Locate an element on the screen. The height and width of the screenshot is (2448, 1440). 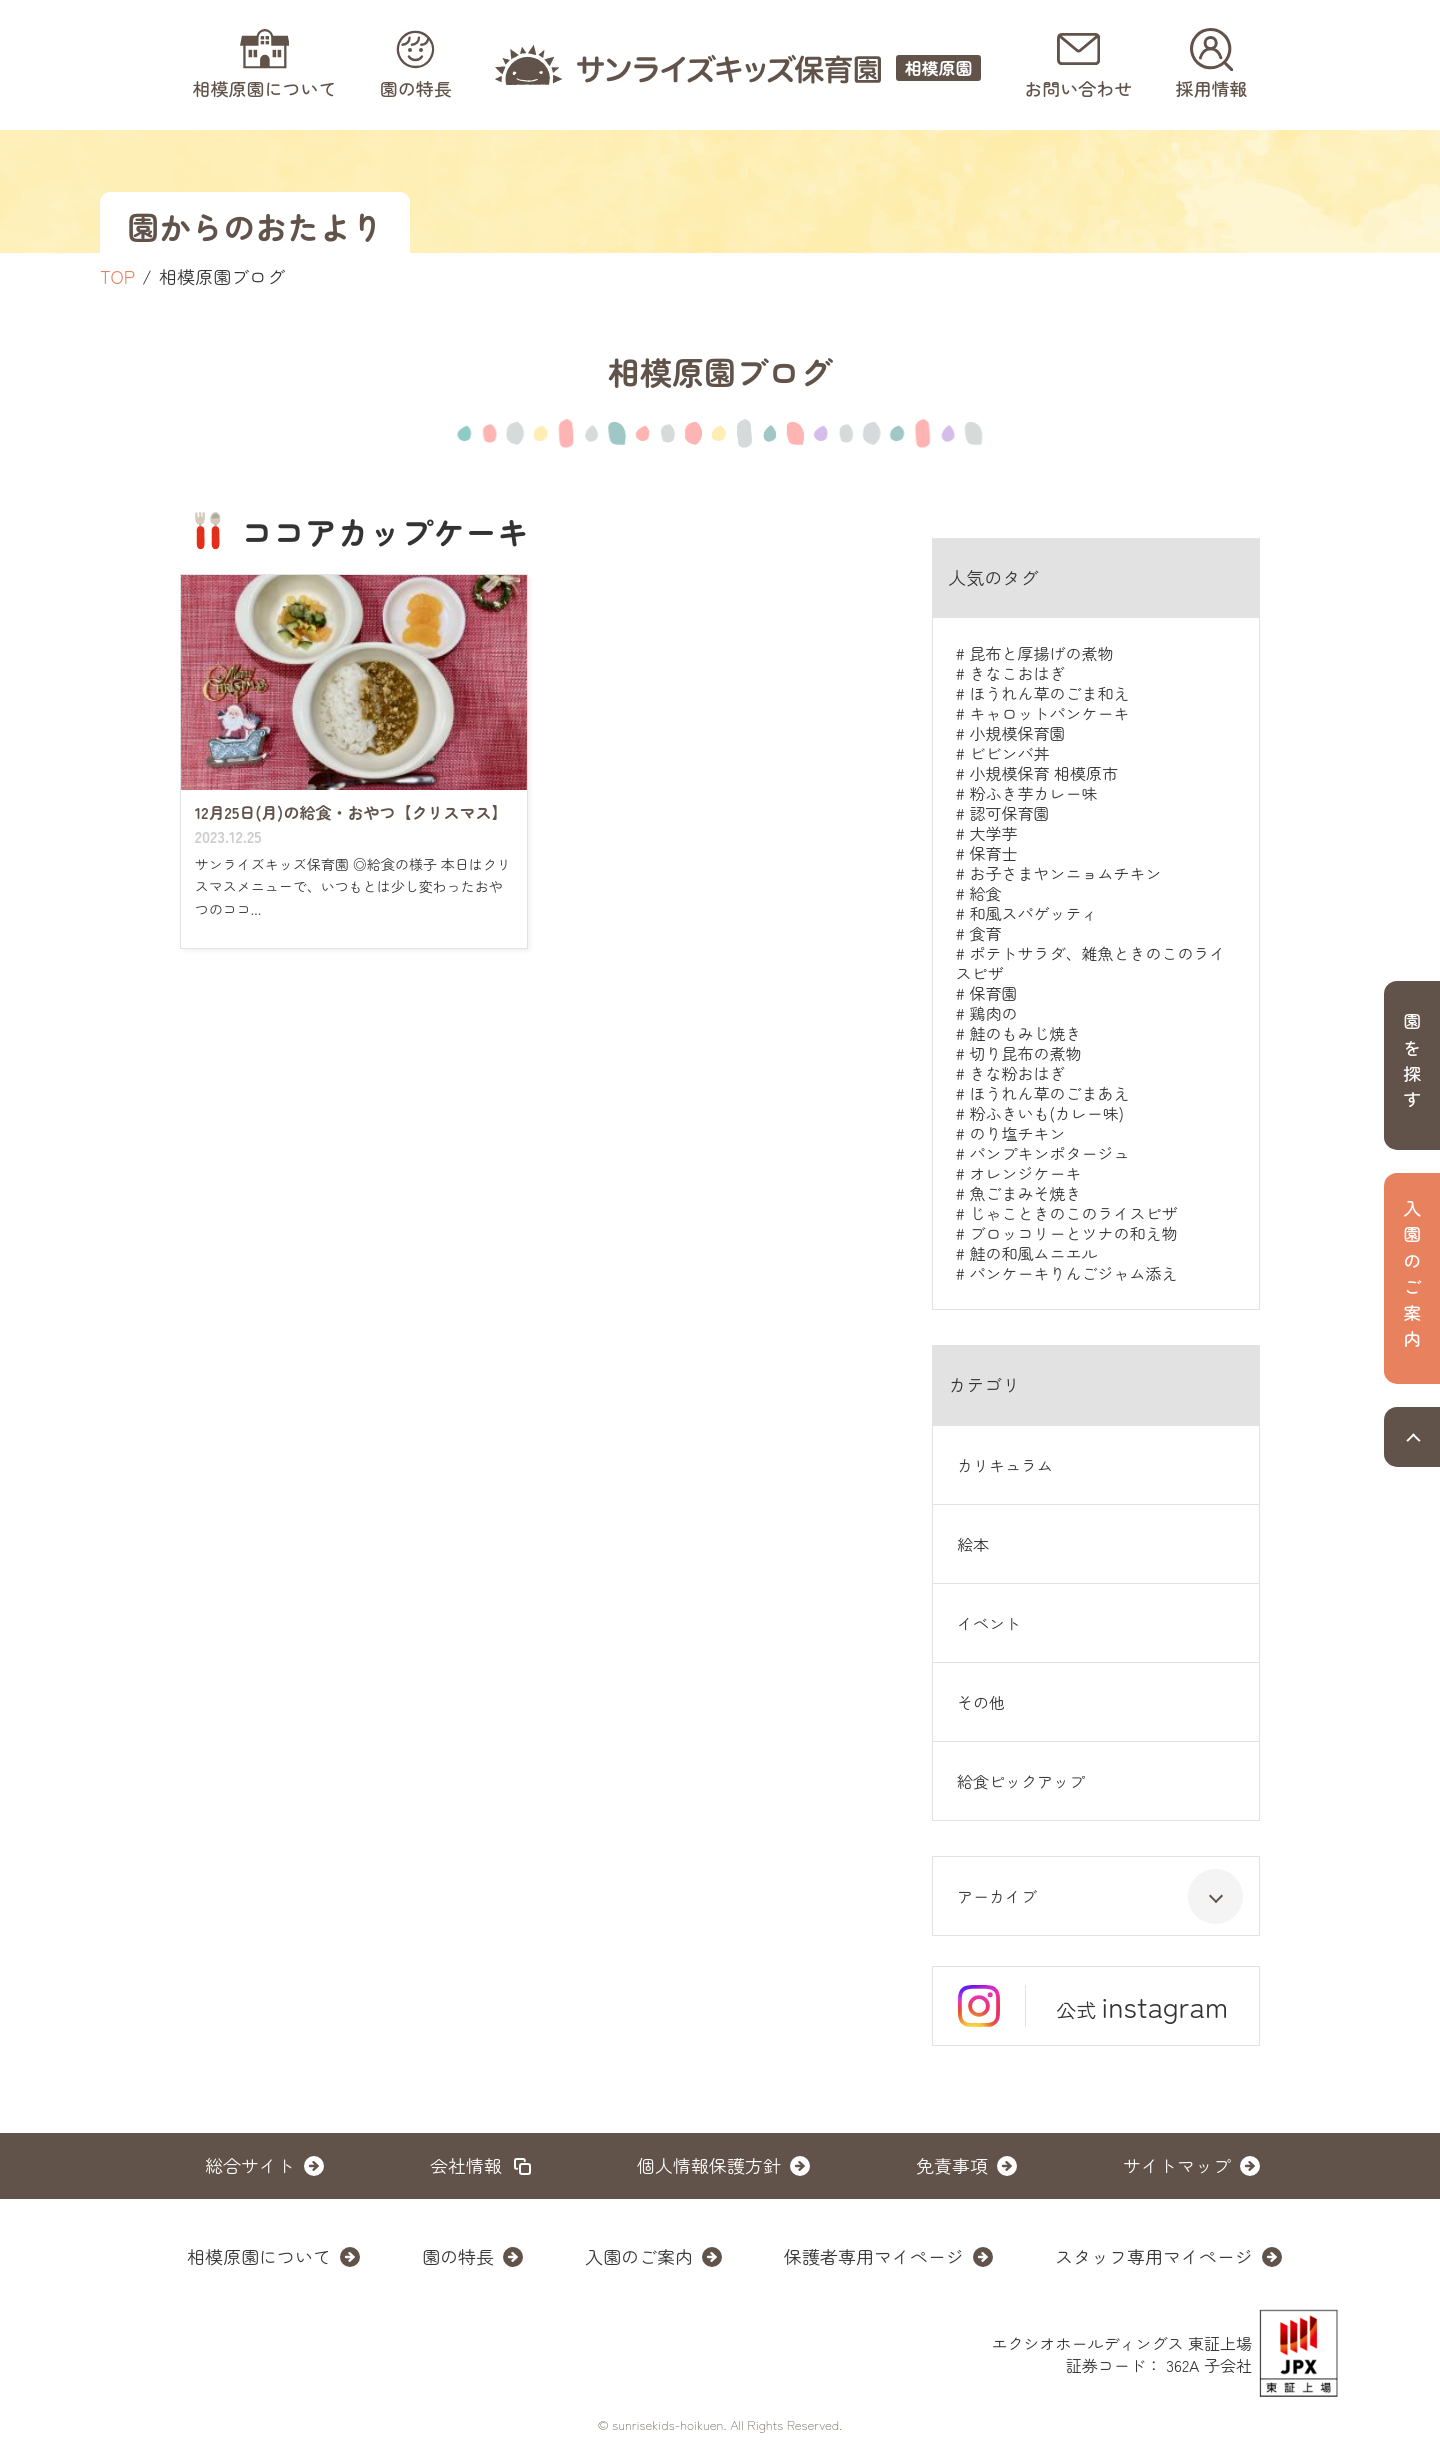
パンプキンポタージュ is located at coordinates (1049, 1153).